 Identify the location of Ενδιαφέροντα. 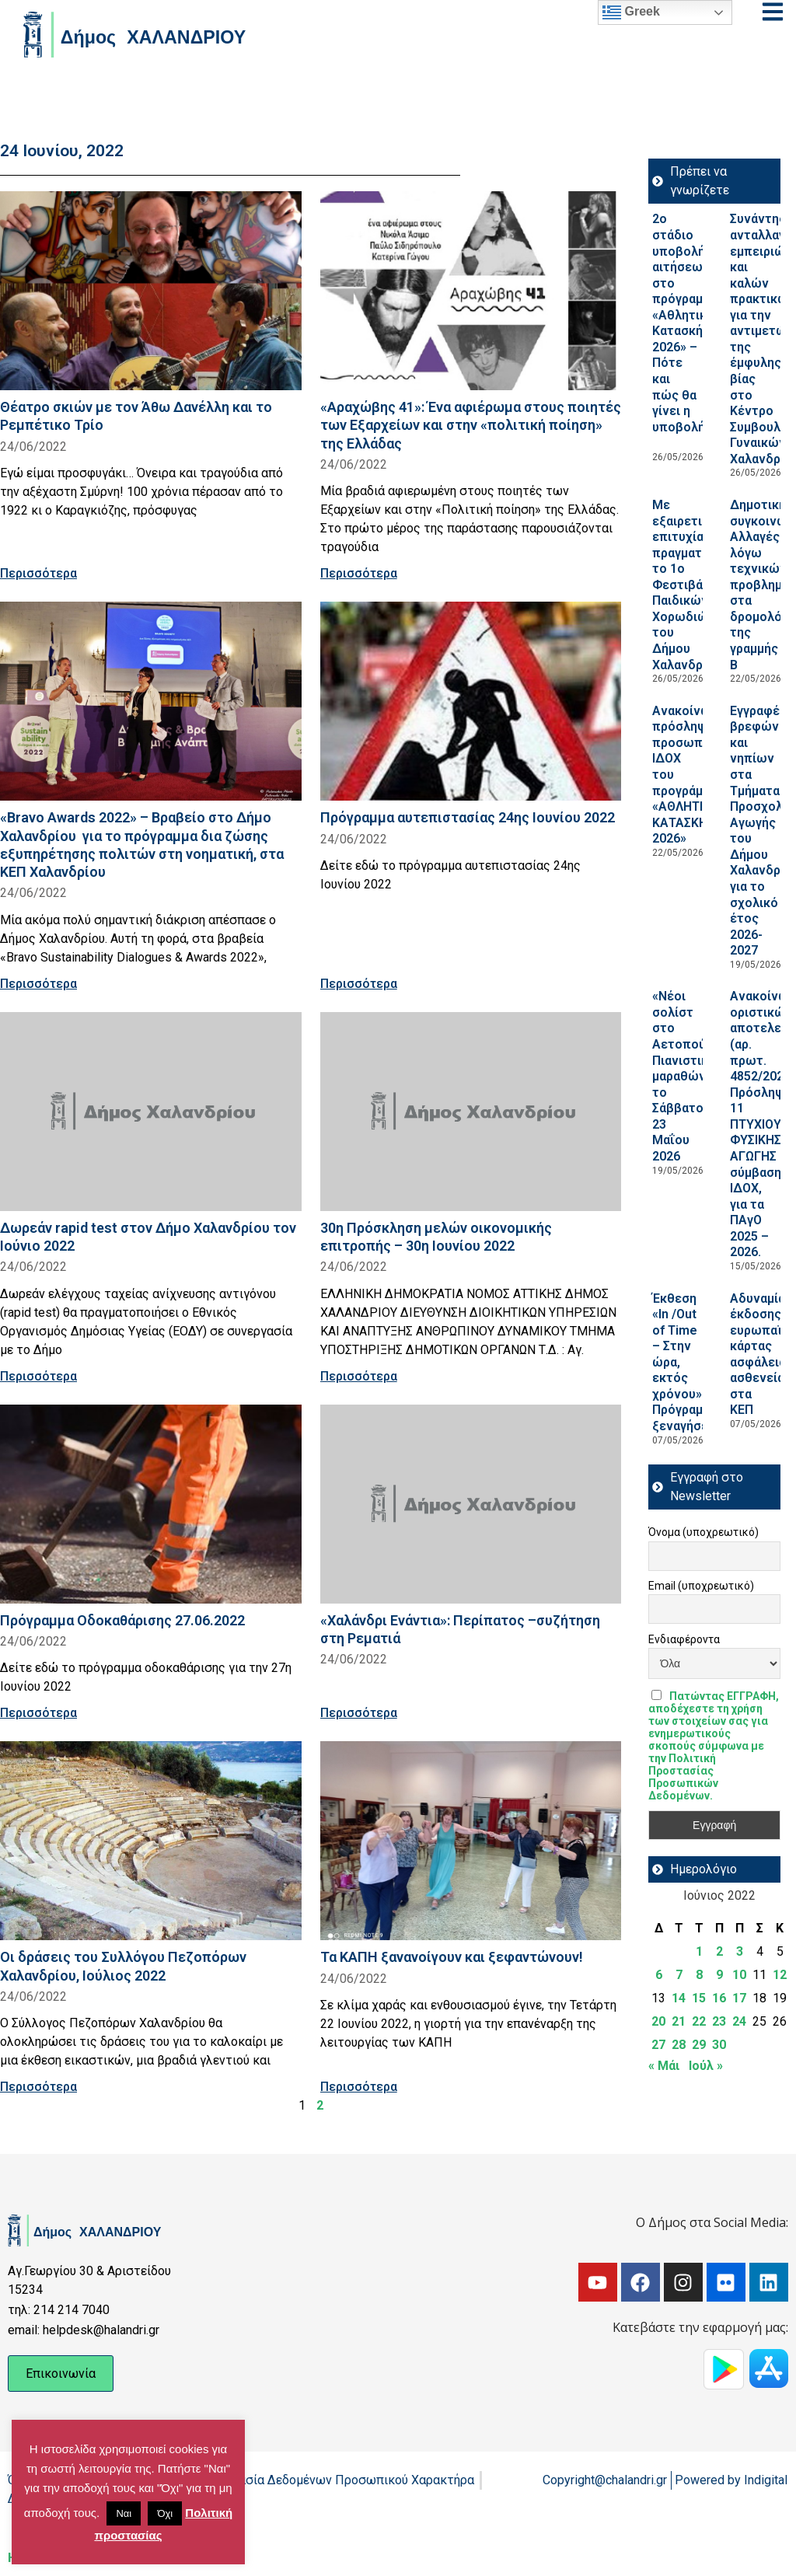
(684, 1639).